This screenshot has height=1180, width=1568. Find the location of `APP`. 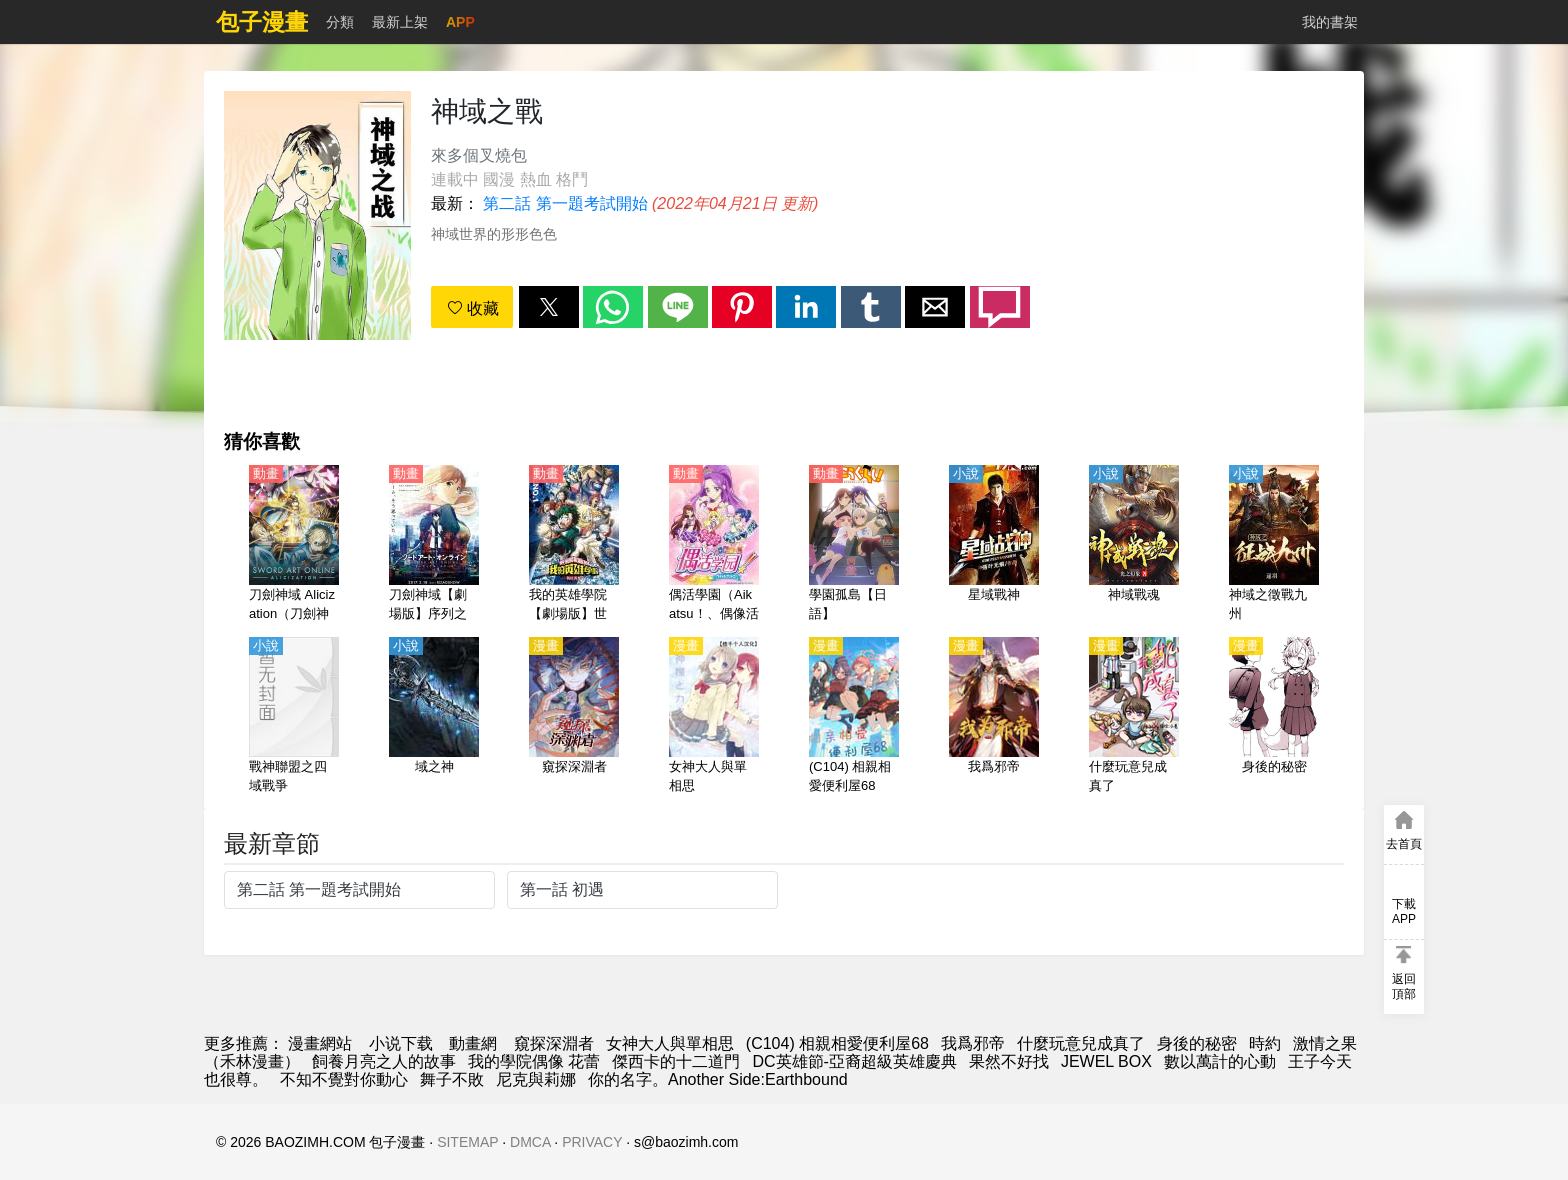

APP is located at coordinates (460, 22).